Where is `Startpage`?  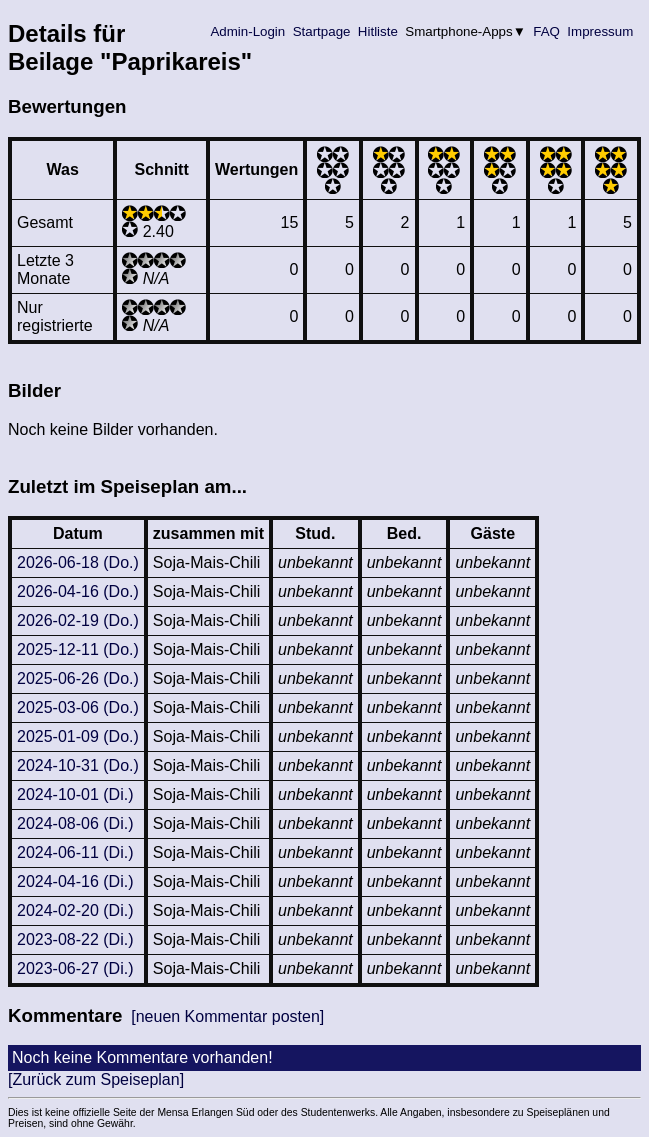
Startpage is located at coordinates (321, 31).